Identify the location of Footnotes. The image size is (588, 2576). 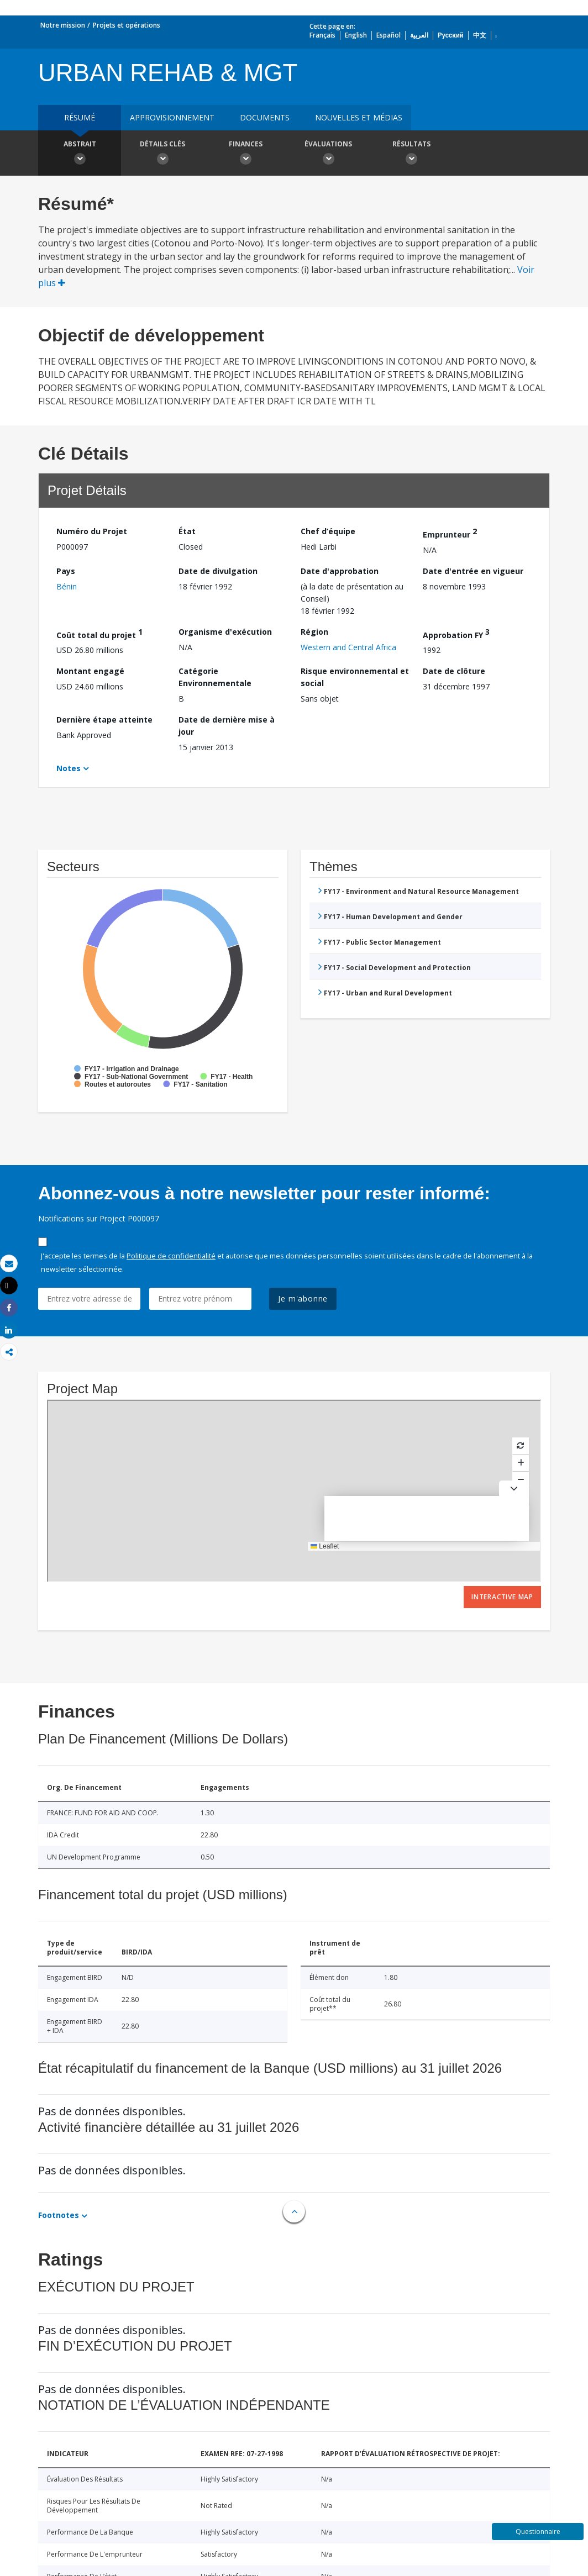
(58, 2215).